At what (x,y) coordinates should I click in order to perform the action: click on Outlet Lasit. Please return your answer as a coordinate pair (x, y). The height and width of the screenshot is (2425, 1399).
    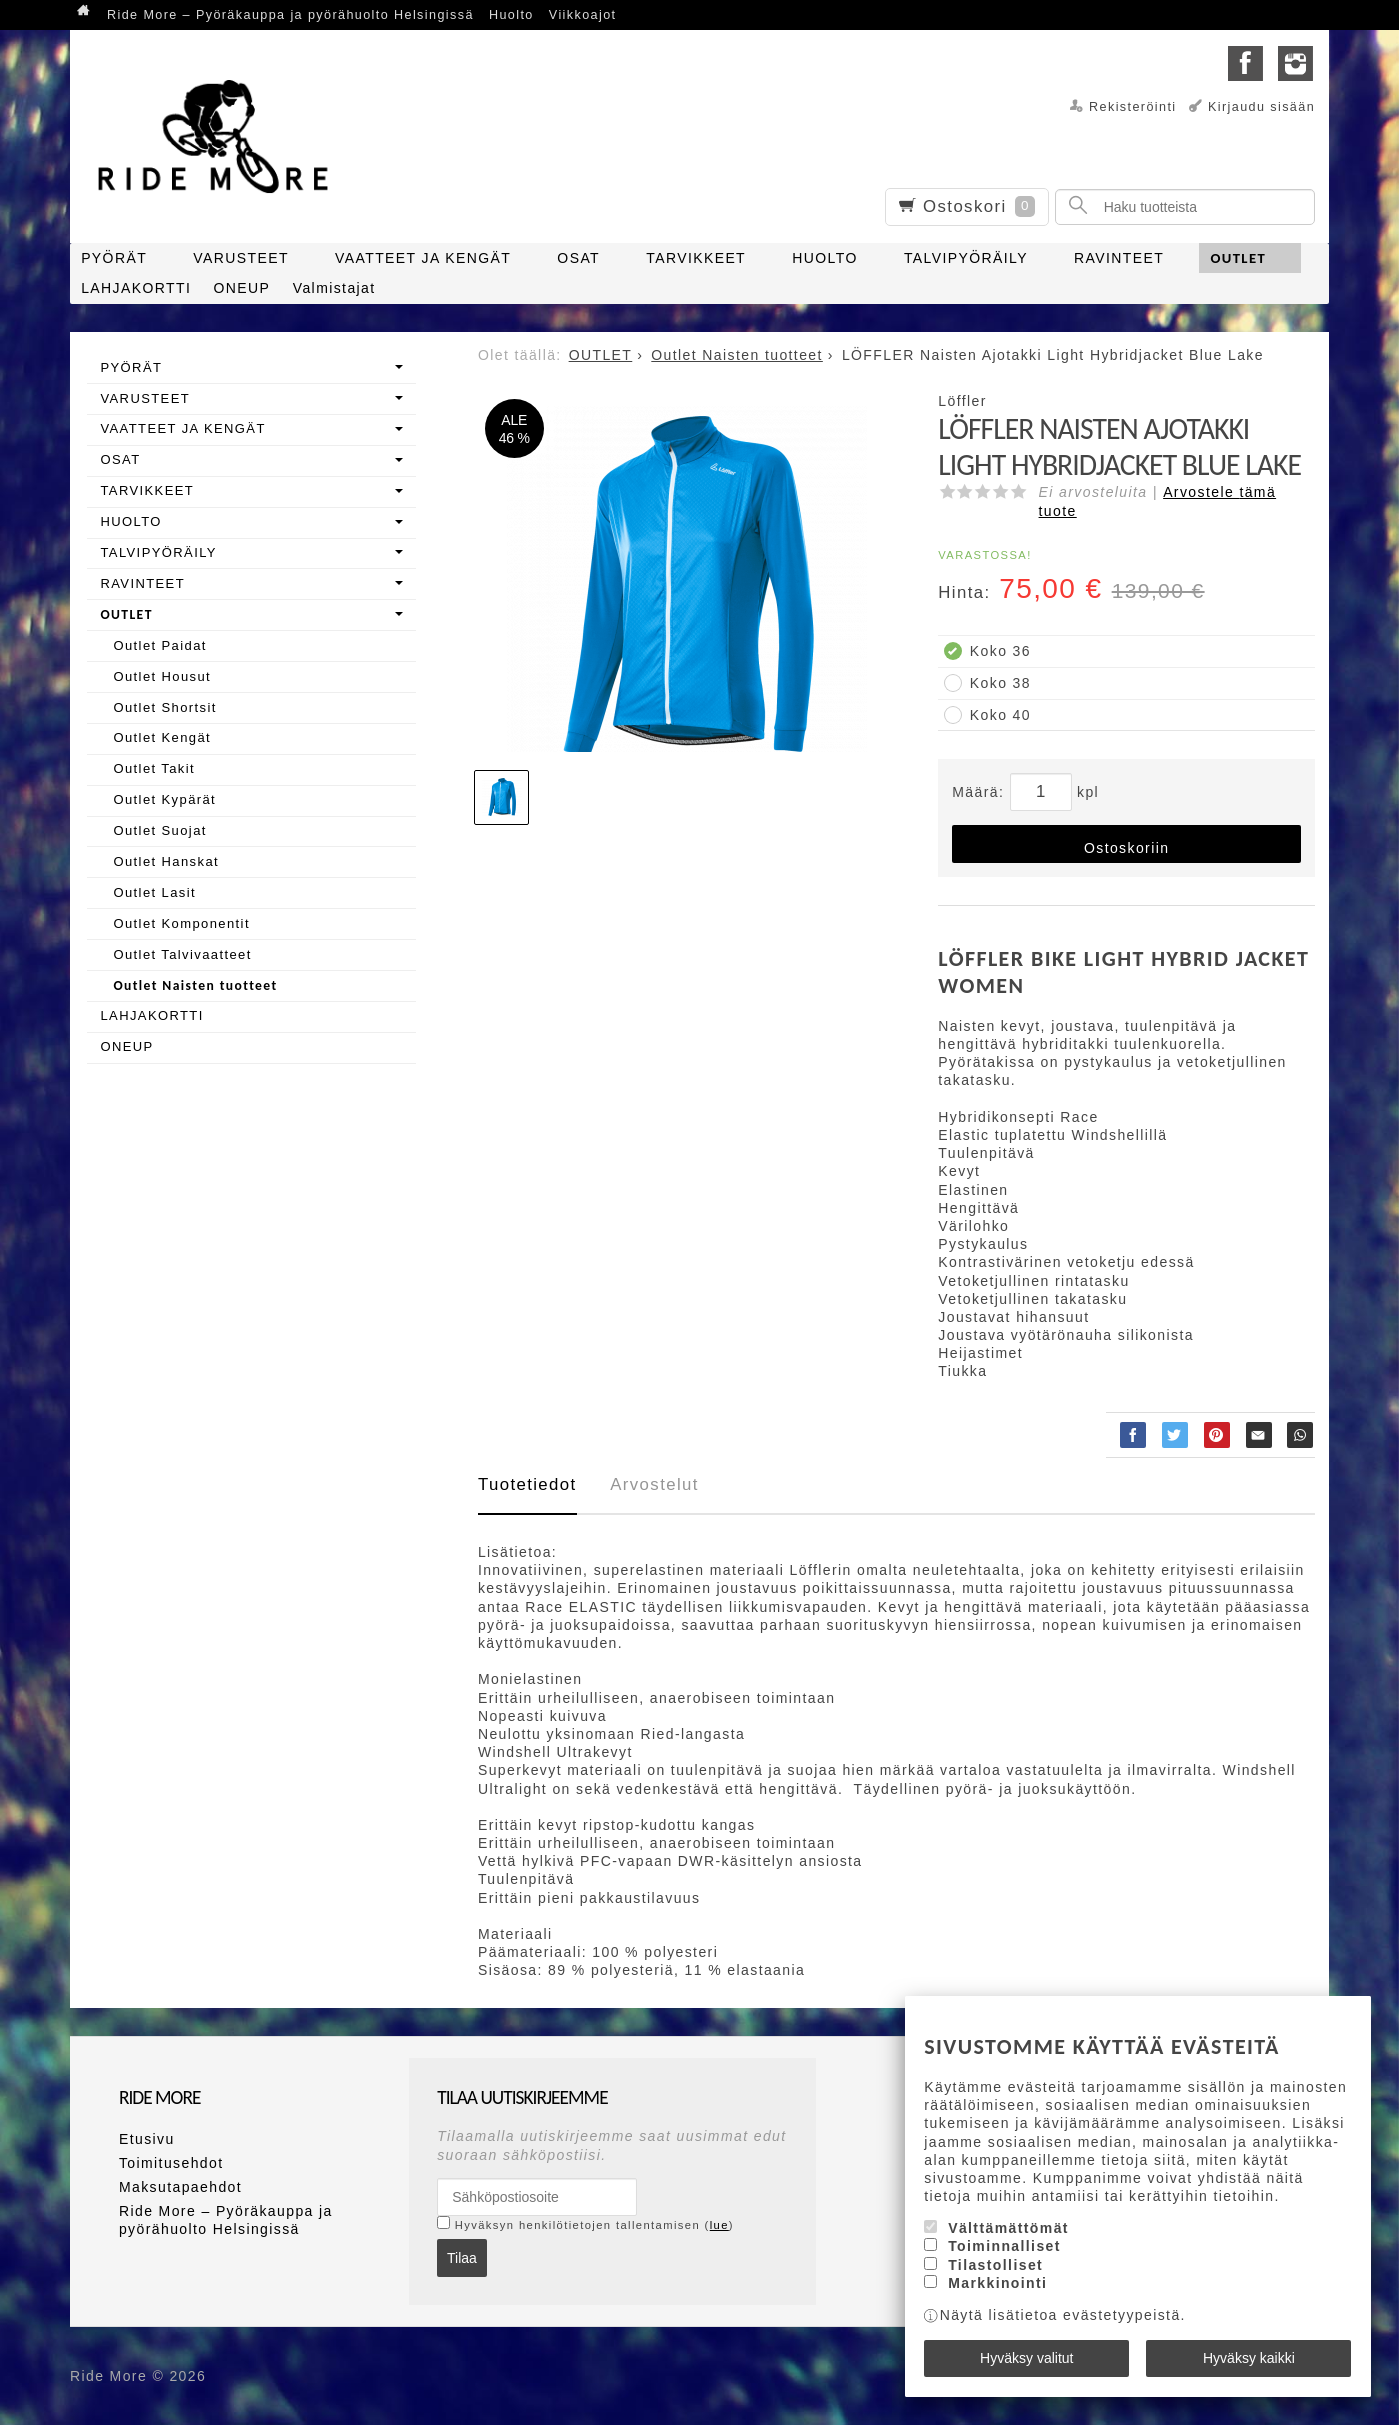
    Looking at the image, I should click on (154, 892).